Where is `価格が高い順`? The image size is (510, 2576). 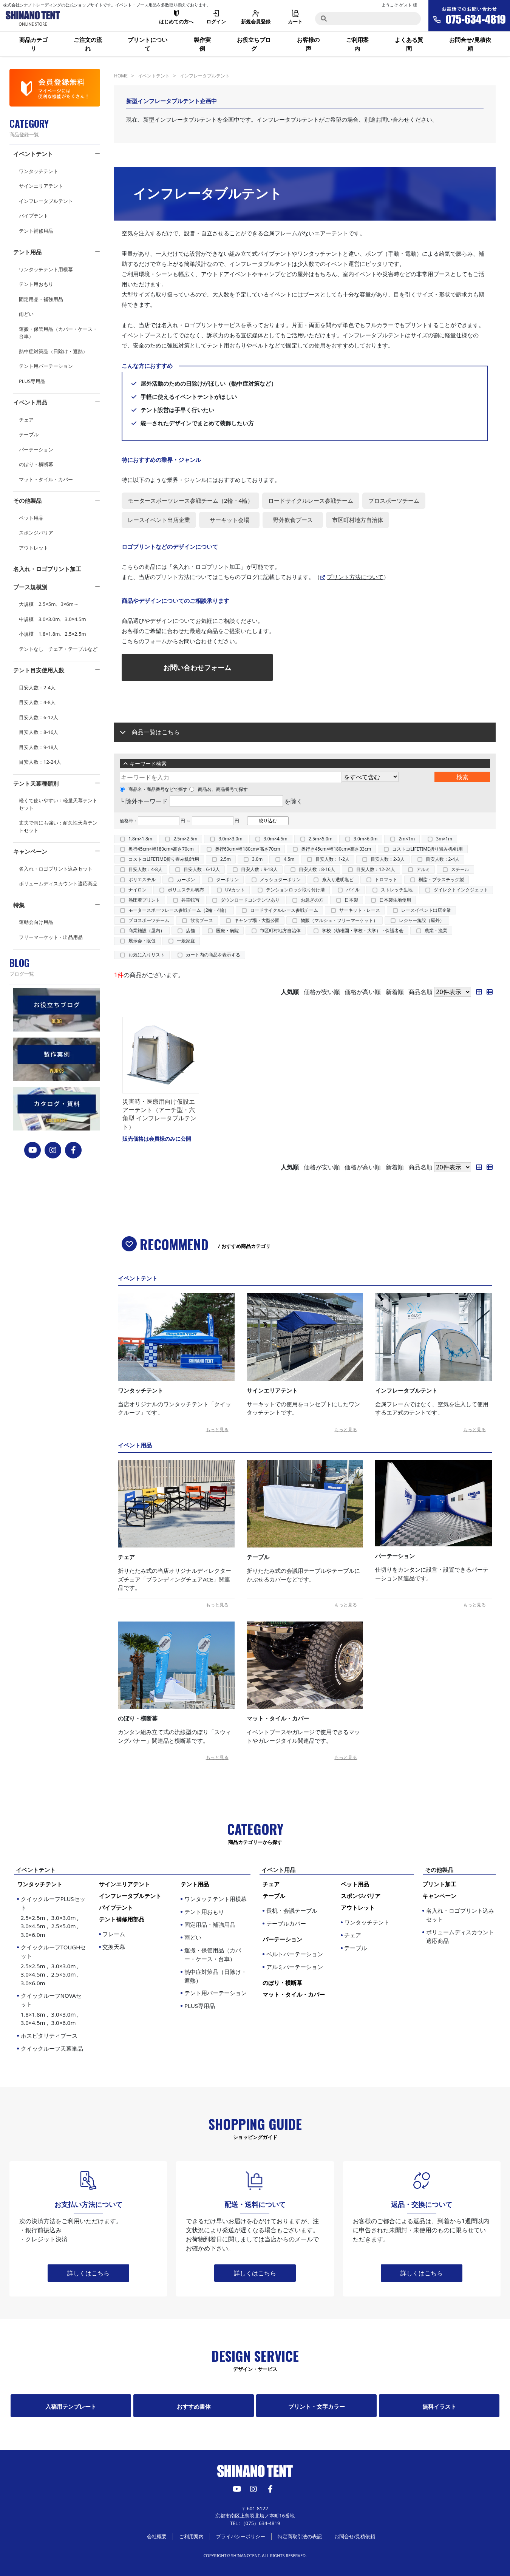
価格が高い順 is located at coordinates (363, 992).